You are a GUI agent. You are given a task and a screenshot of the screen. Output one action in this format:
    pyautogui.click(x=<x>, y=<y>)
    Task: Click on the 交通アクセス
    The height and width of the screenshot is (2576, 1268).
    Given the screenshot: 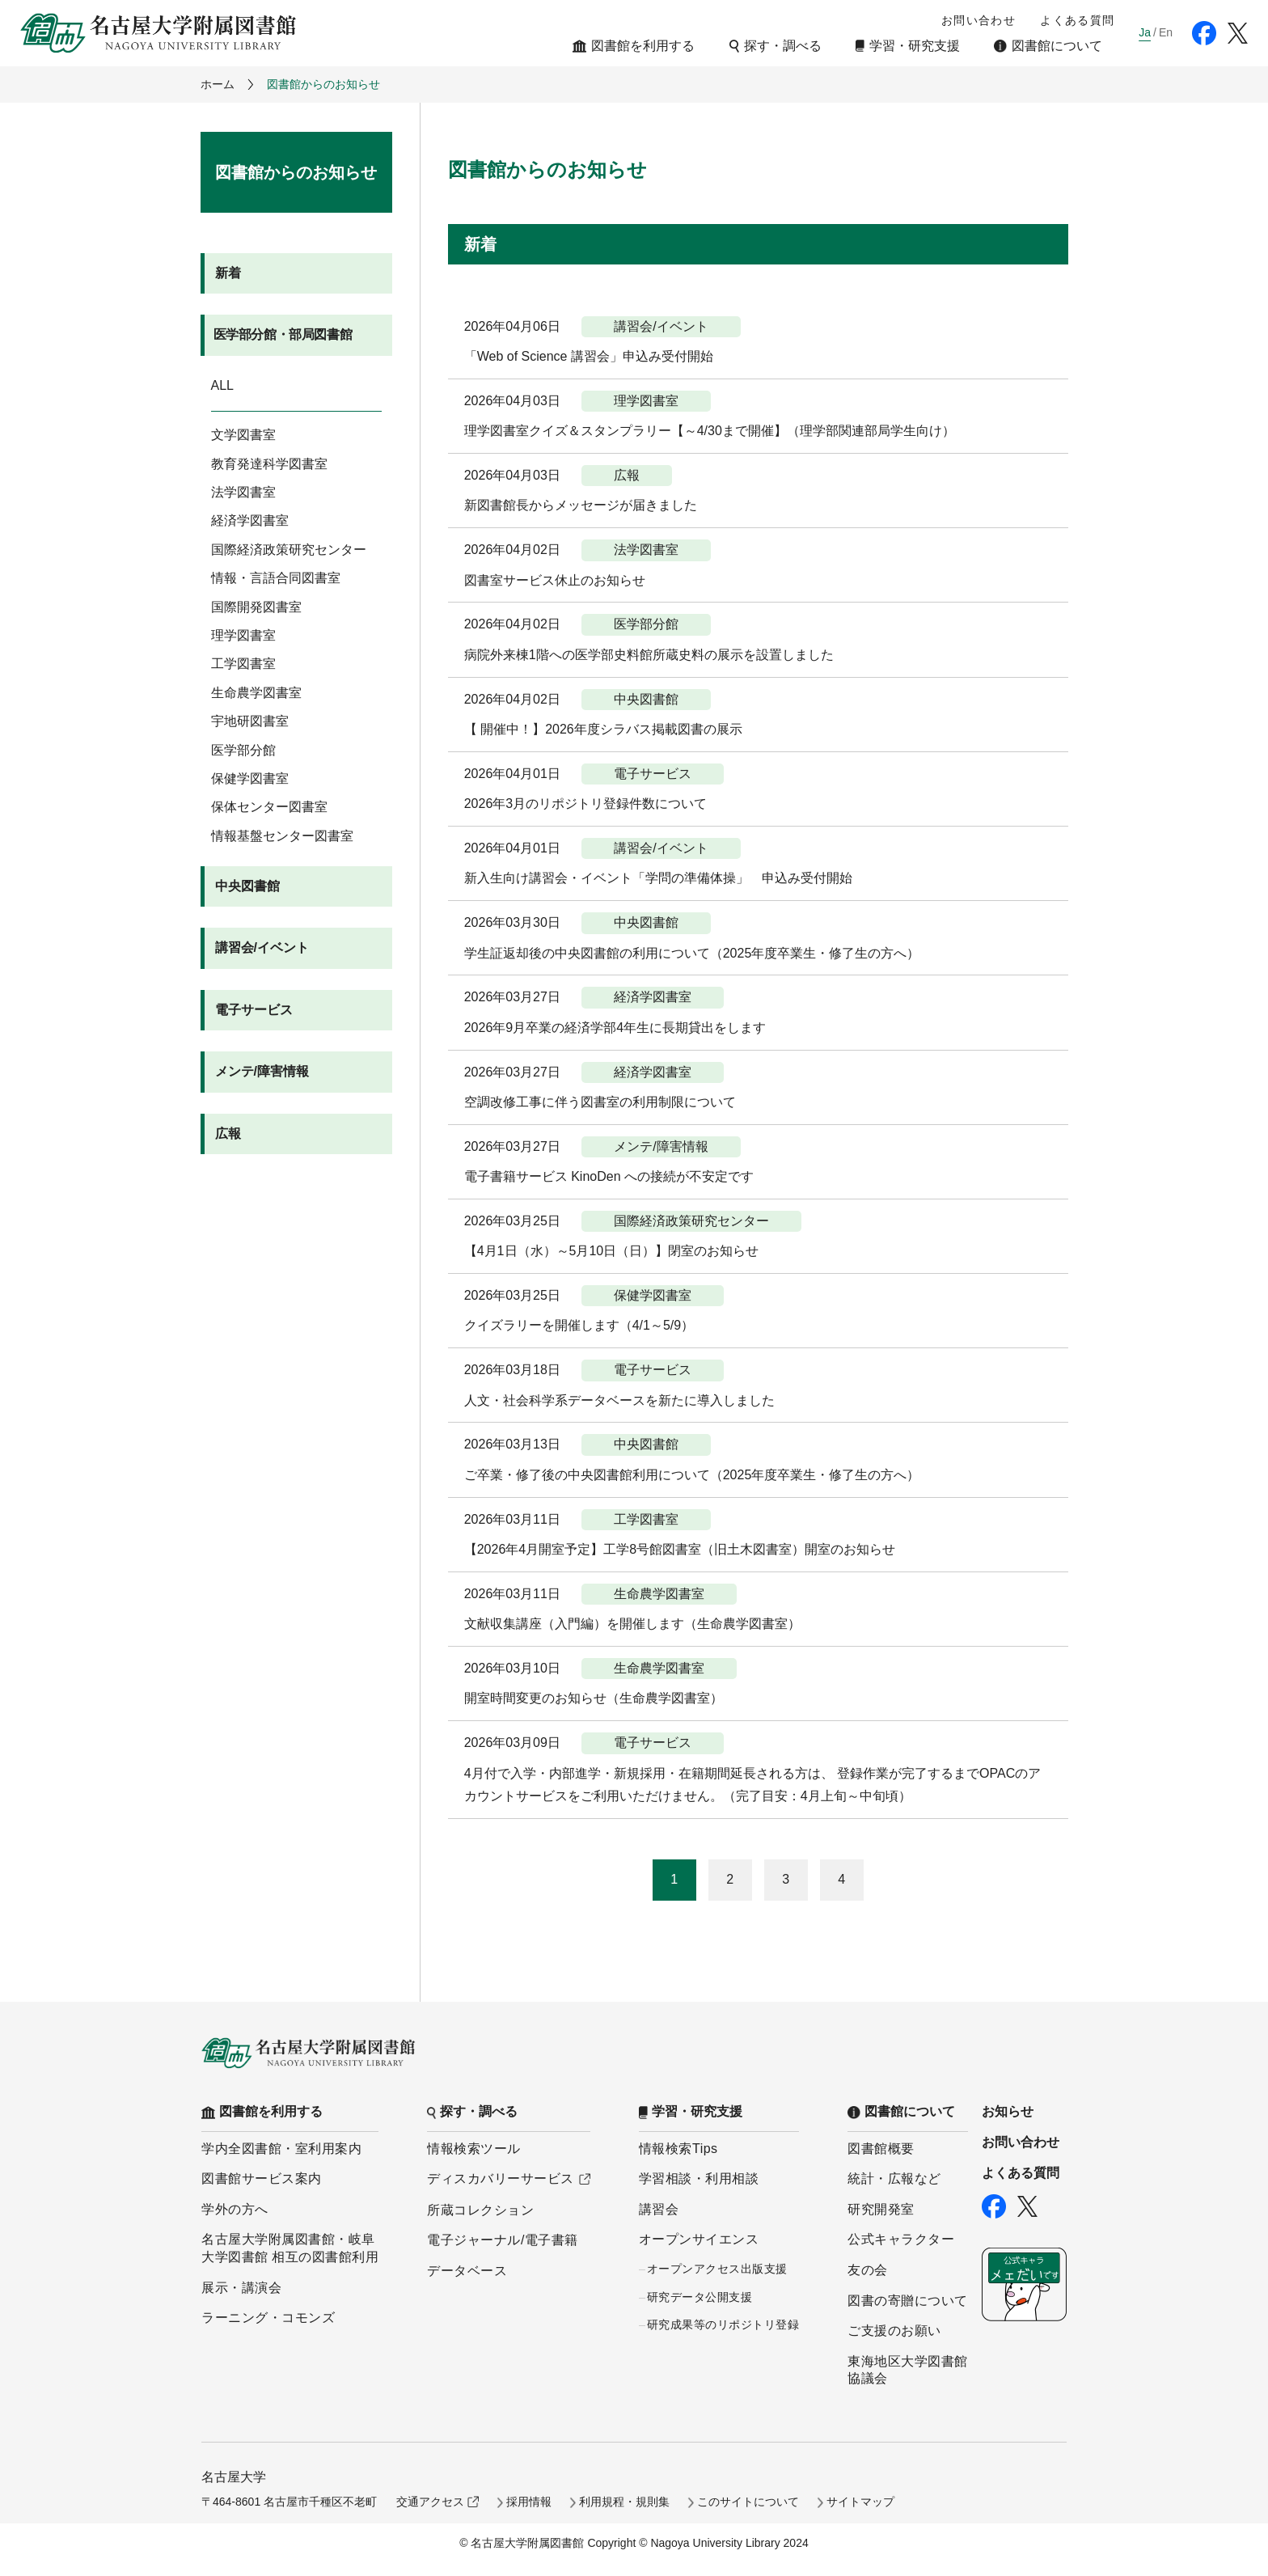 What is the action you would take?
    pyautogui.click(x=430, y=2501)
    